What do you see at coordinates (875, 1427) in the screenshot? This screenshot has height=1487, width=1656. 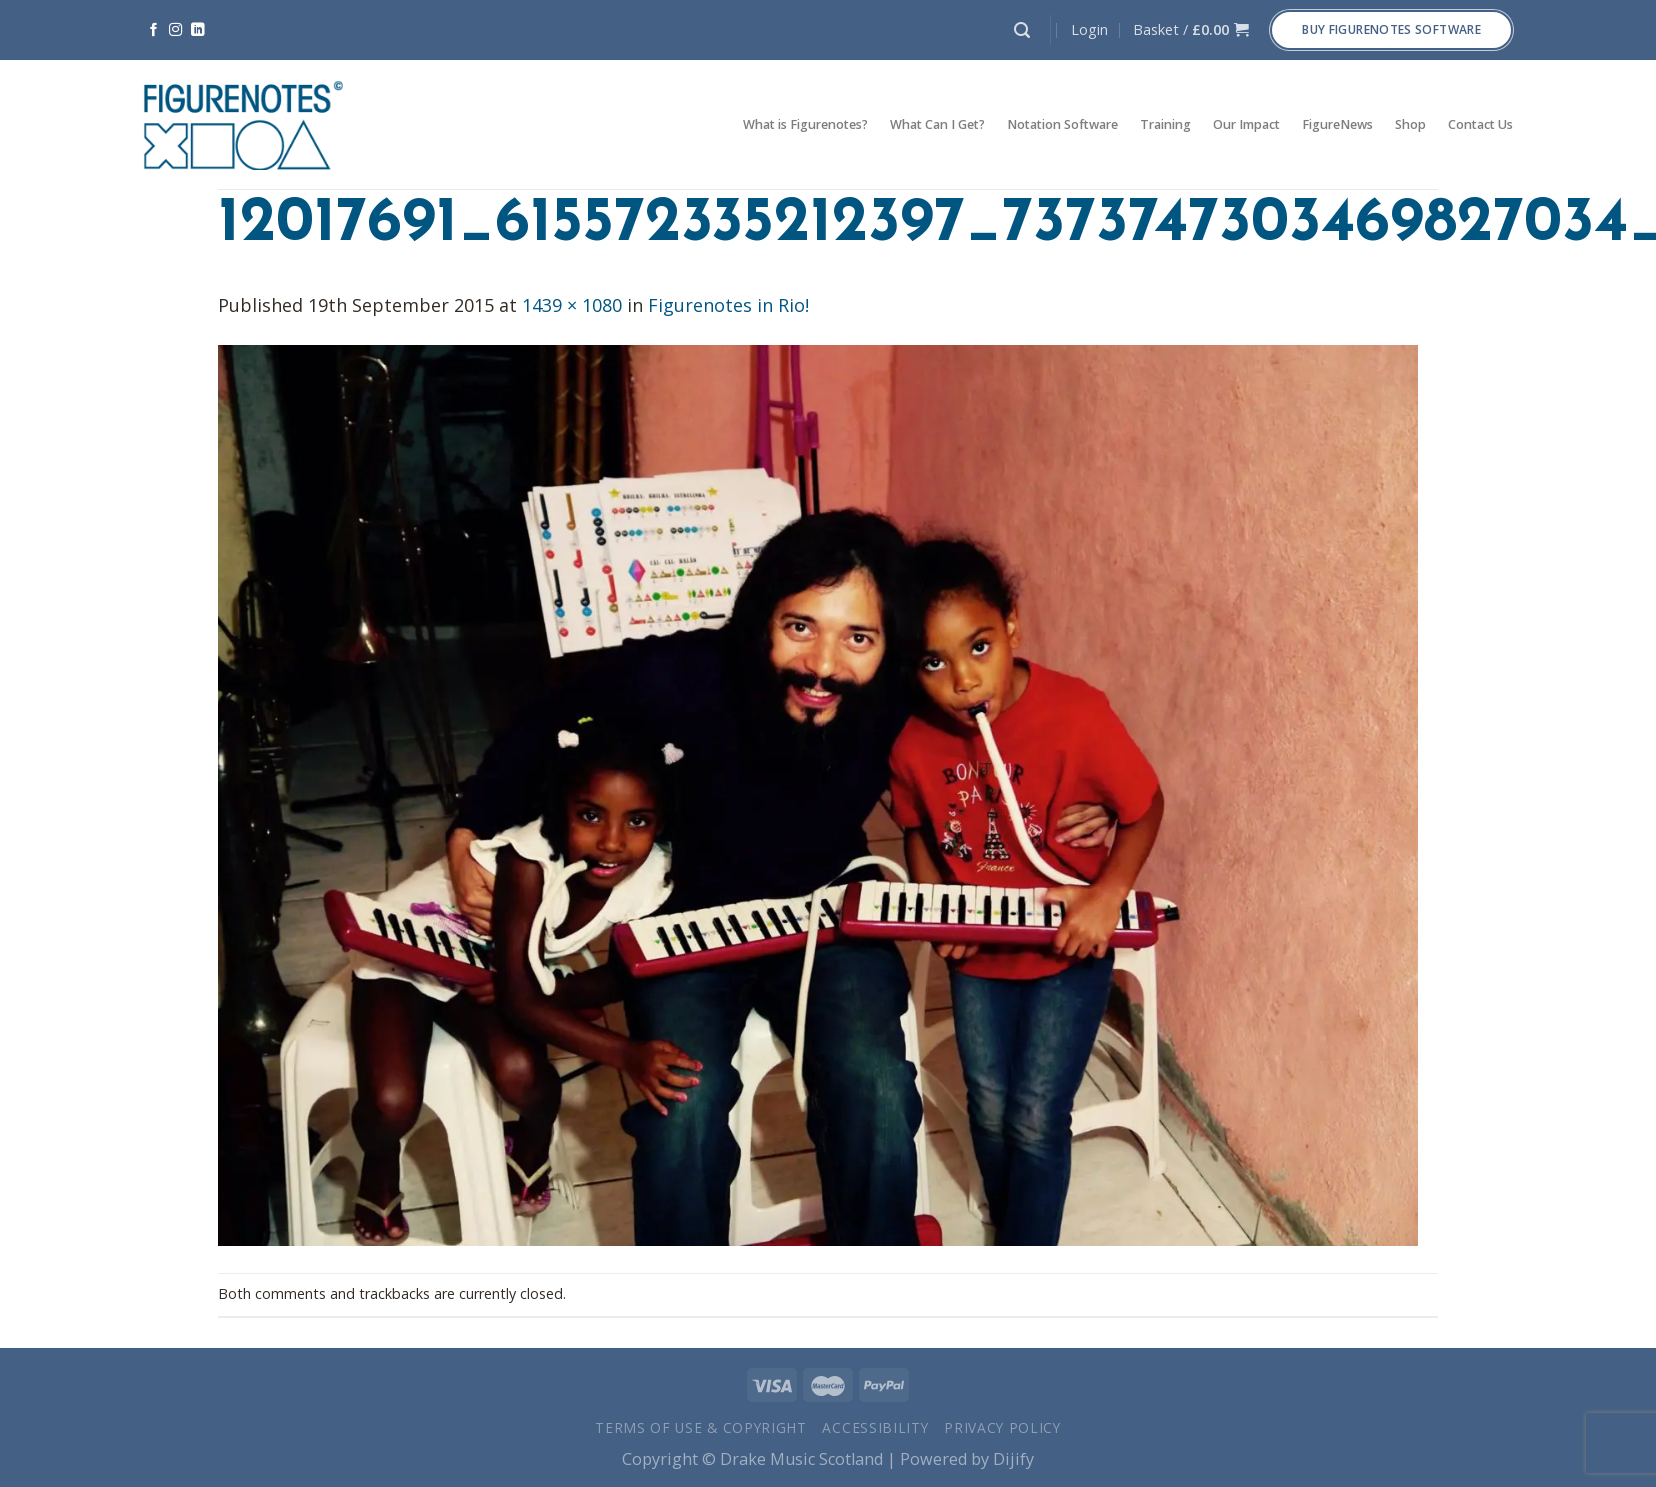 I see `Accessibility` at bounding box center [875, 1427].